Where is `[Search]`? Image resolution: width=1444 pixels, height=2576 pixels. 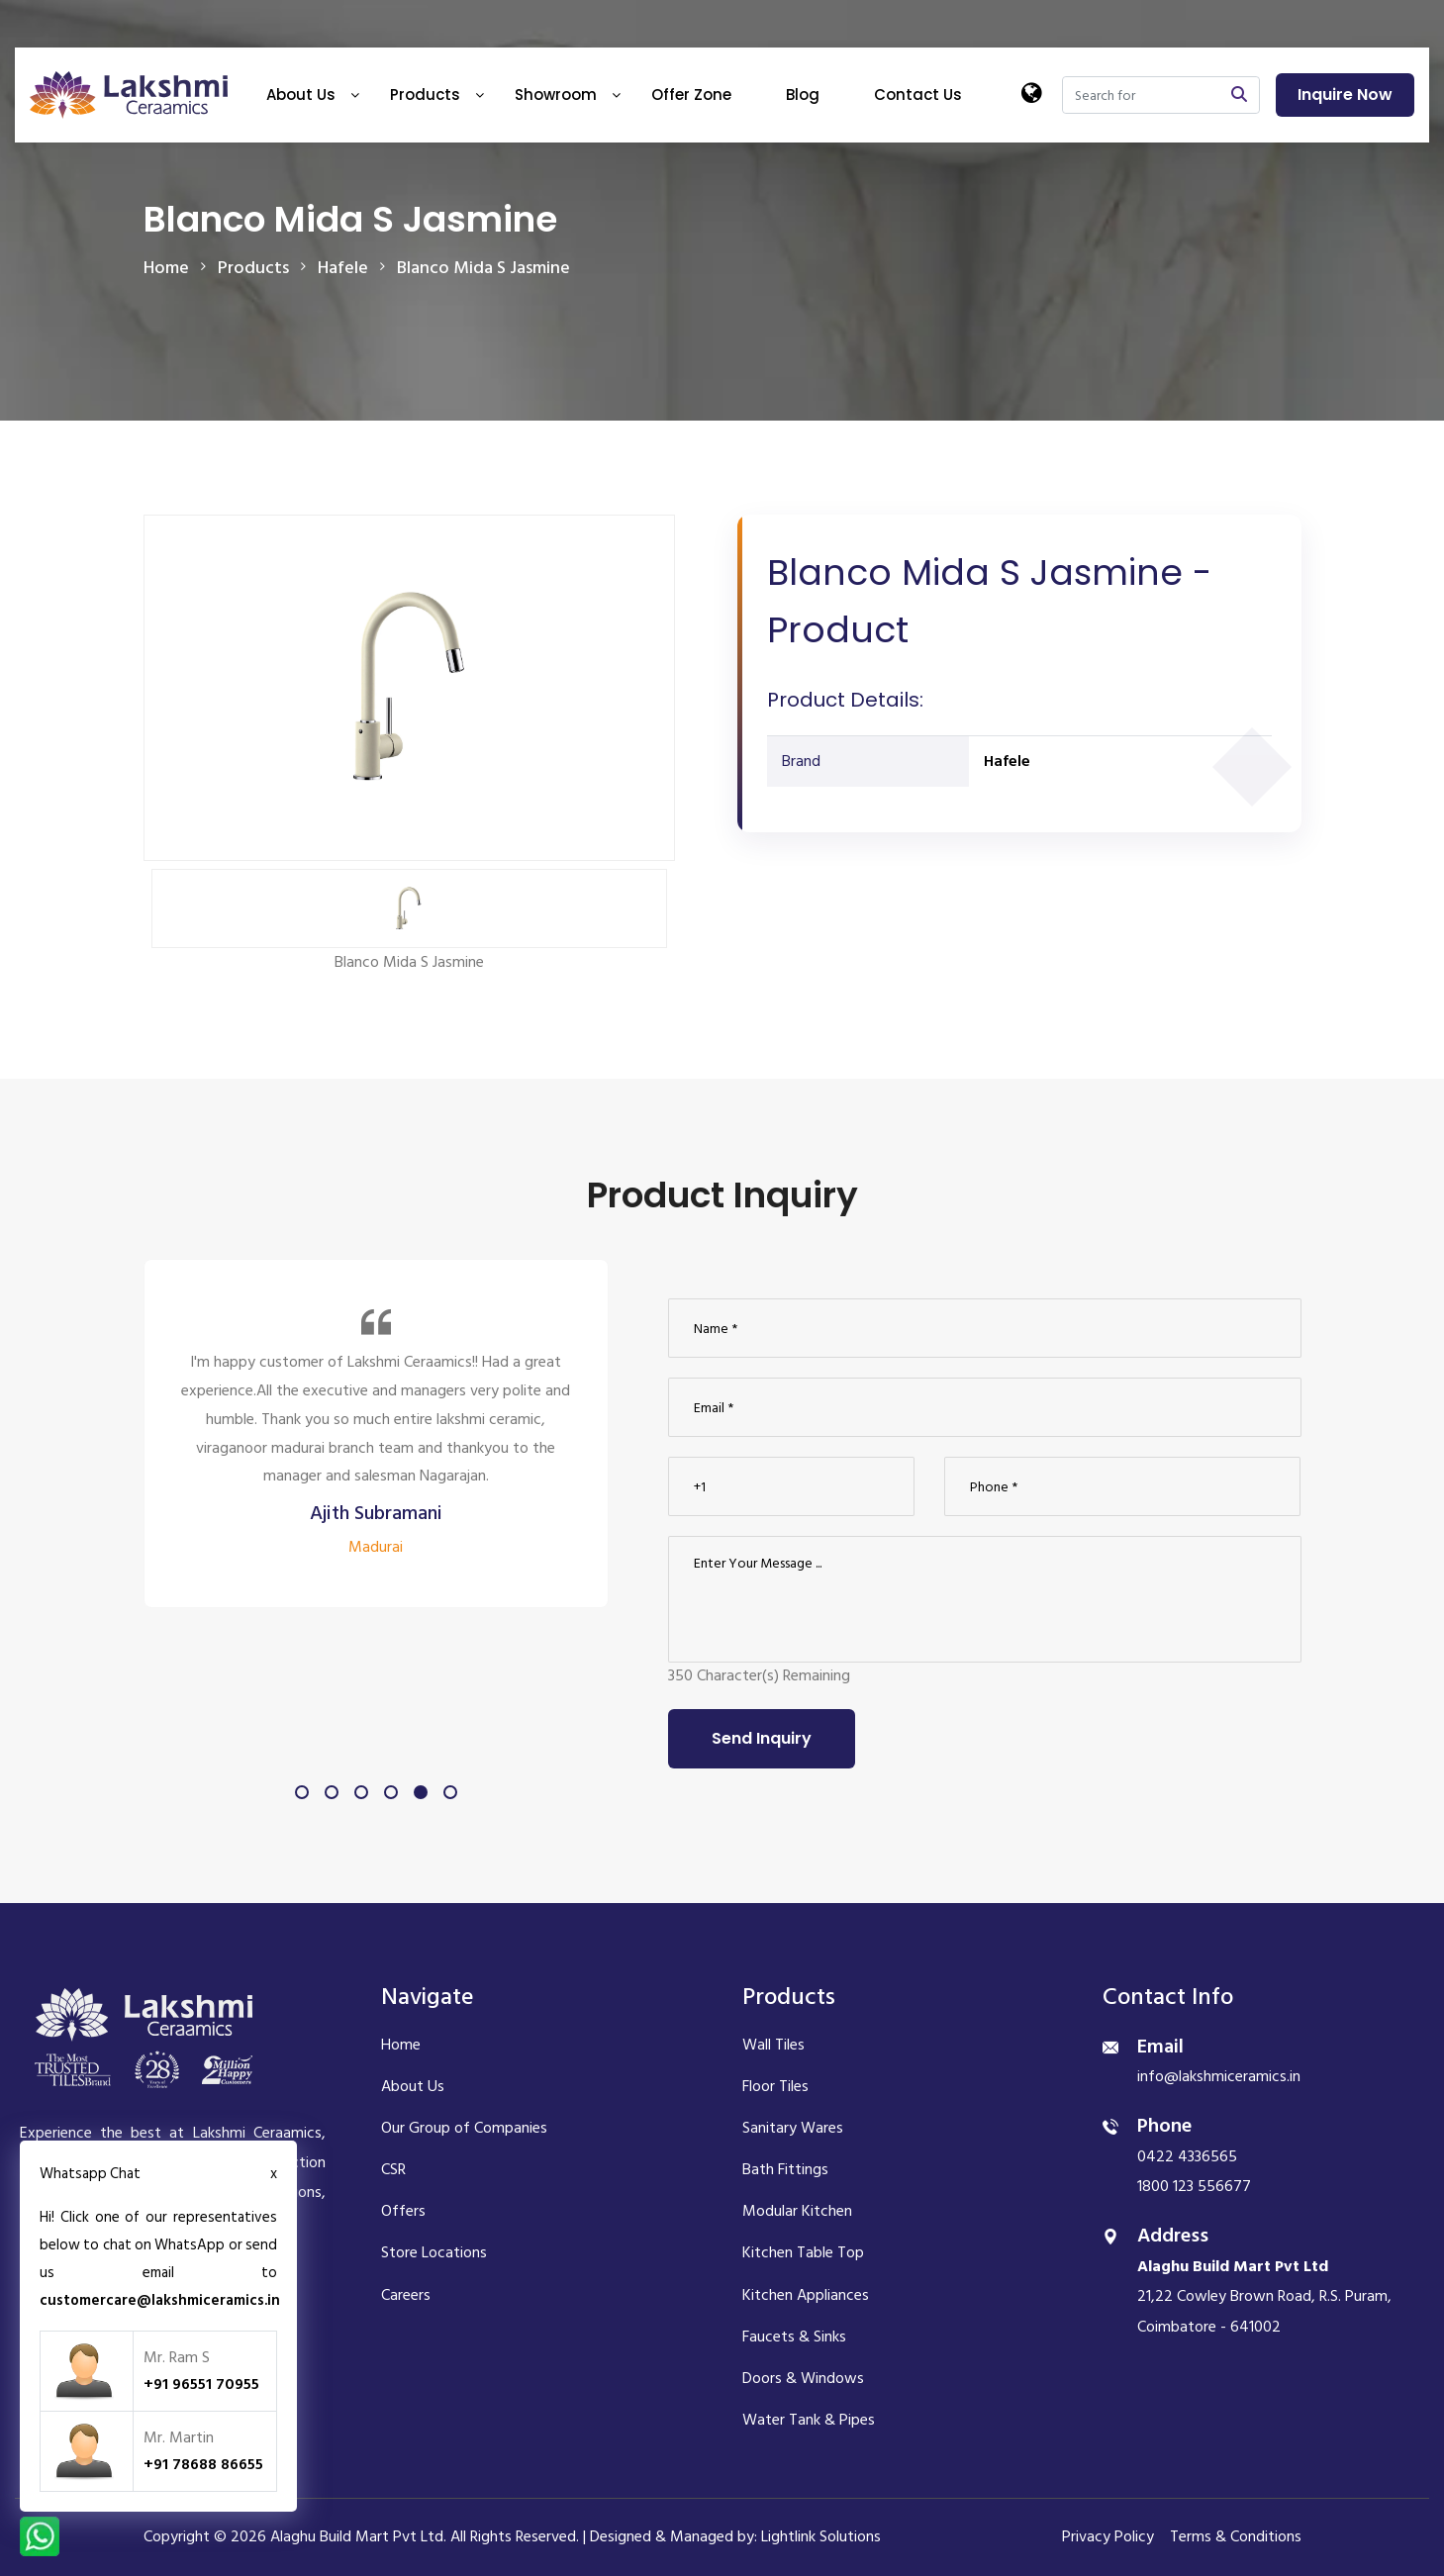
[Search] is located at coordinates (1141, 95).